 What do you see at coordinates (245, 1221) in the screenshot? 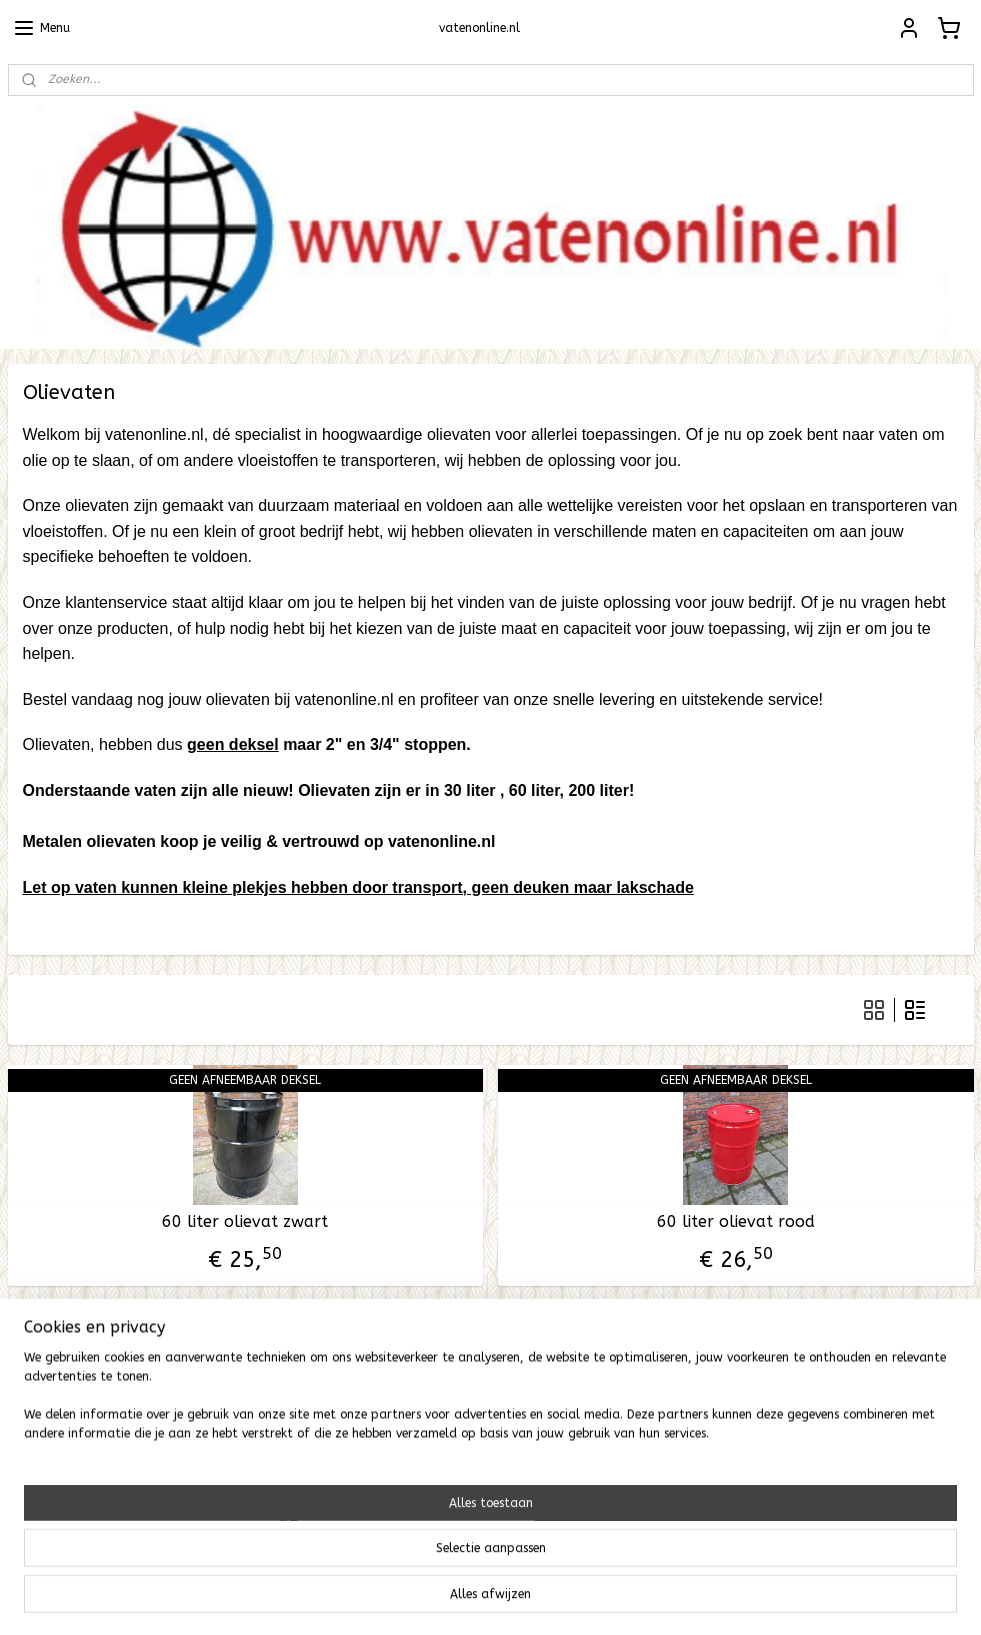
I see `60 liter olievat zwart` at bounding box center [245, 1221].